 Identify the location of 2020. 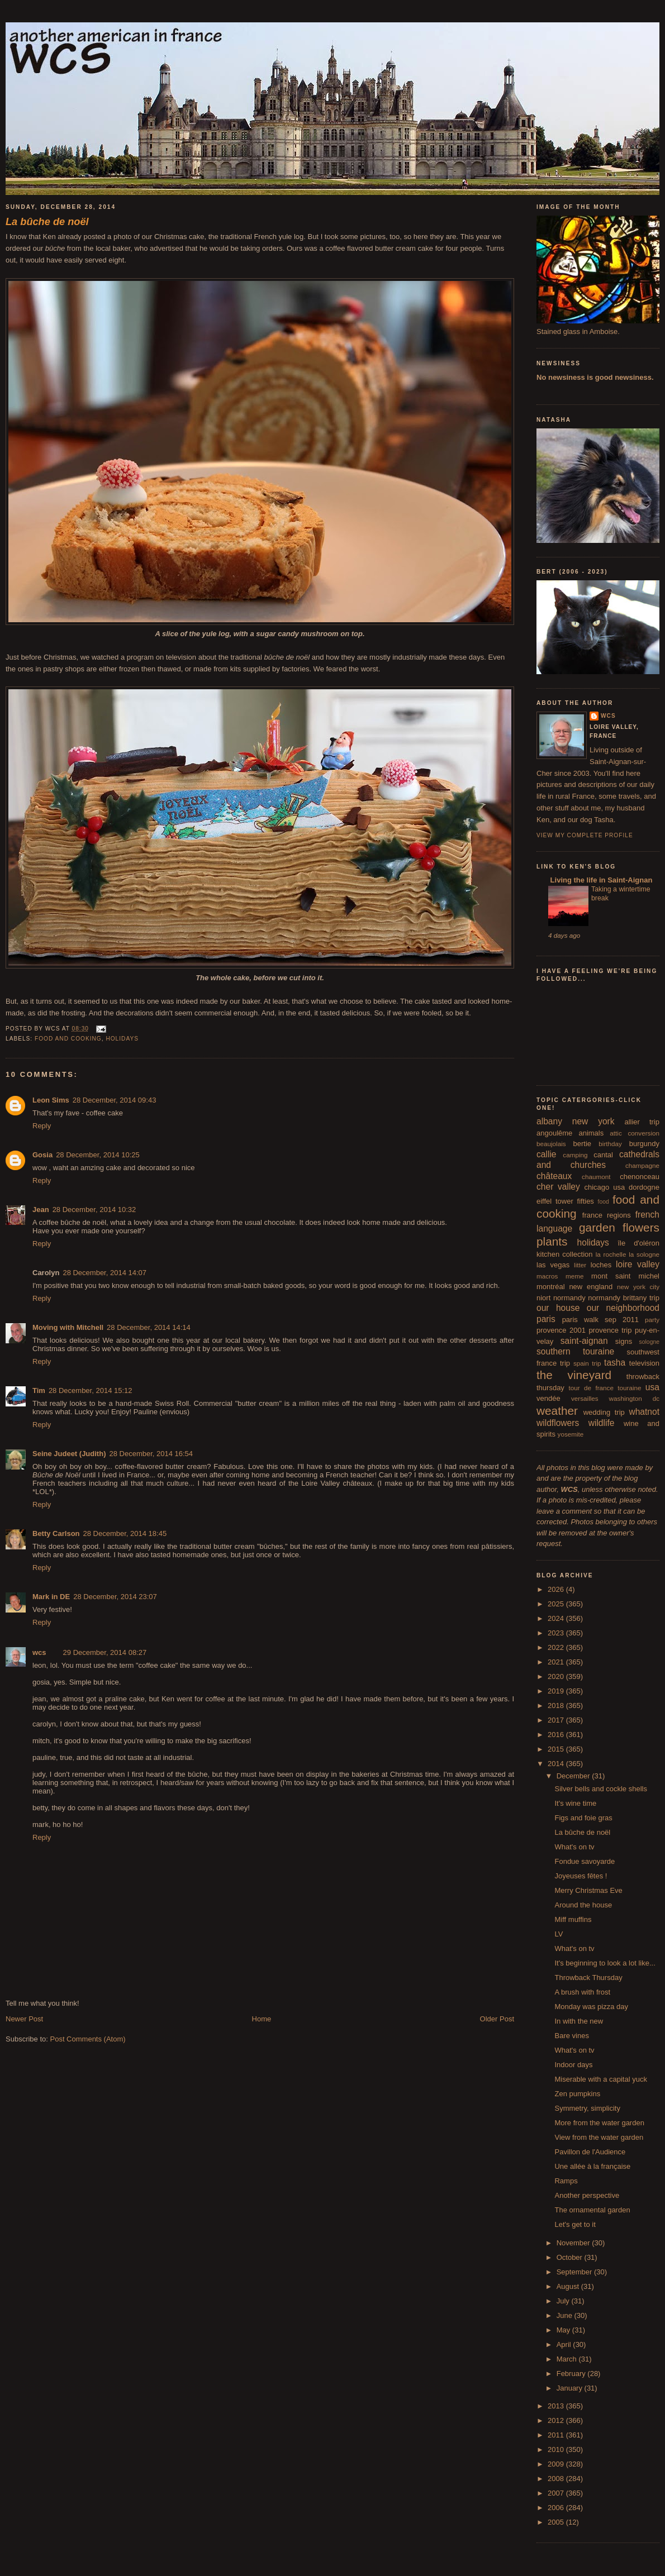
(557, 1676).